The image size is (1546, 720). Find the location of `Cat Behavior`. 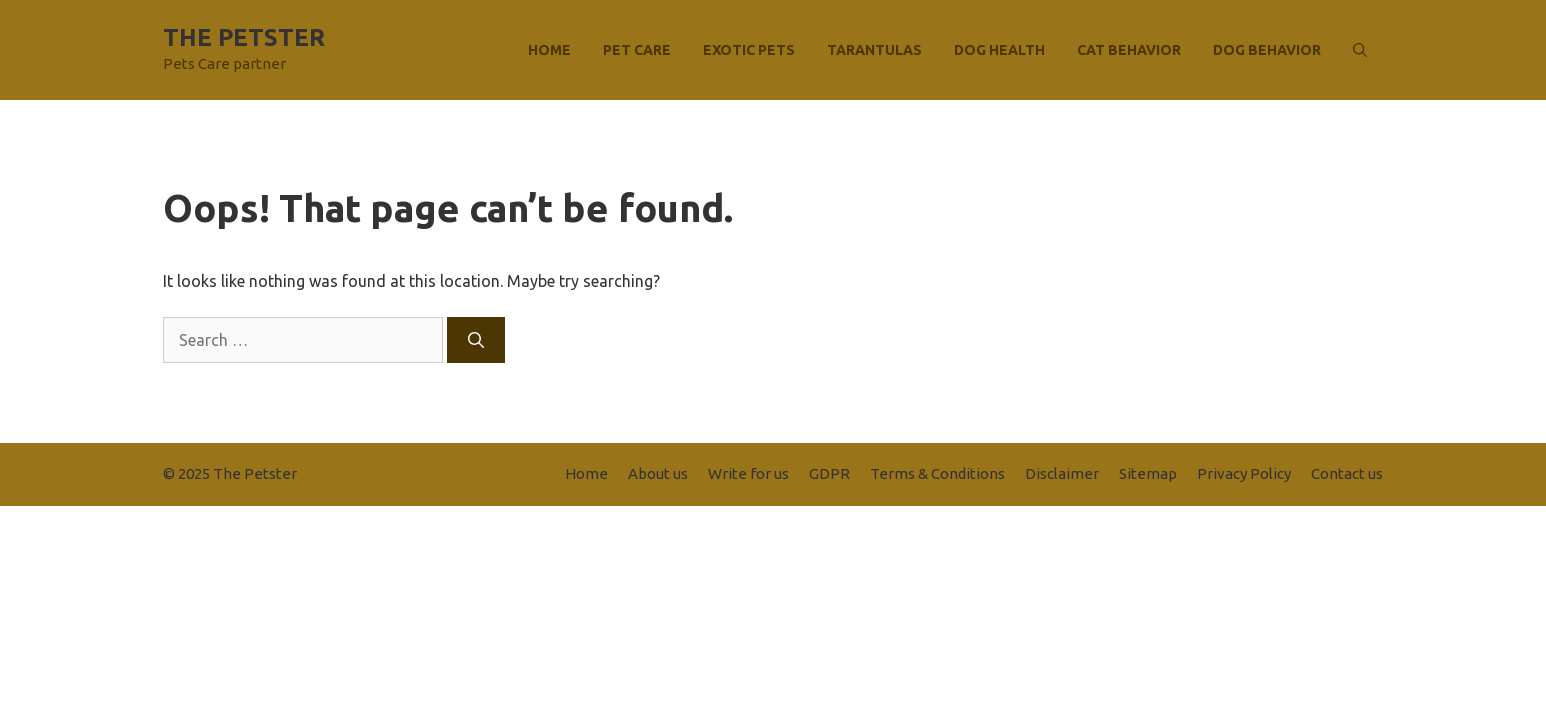

Cat Behavior is located at coordinates (1129, 50).